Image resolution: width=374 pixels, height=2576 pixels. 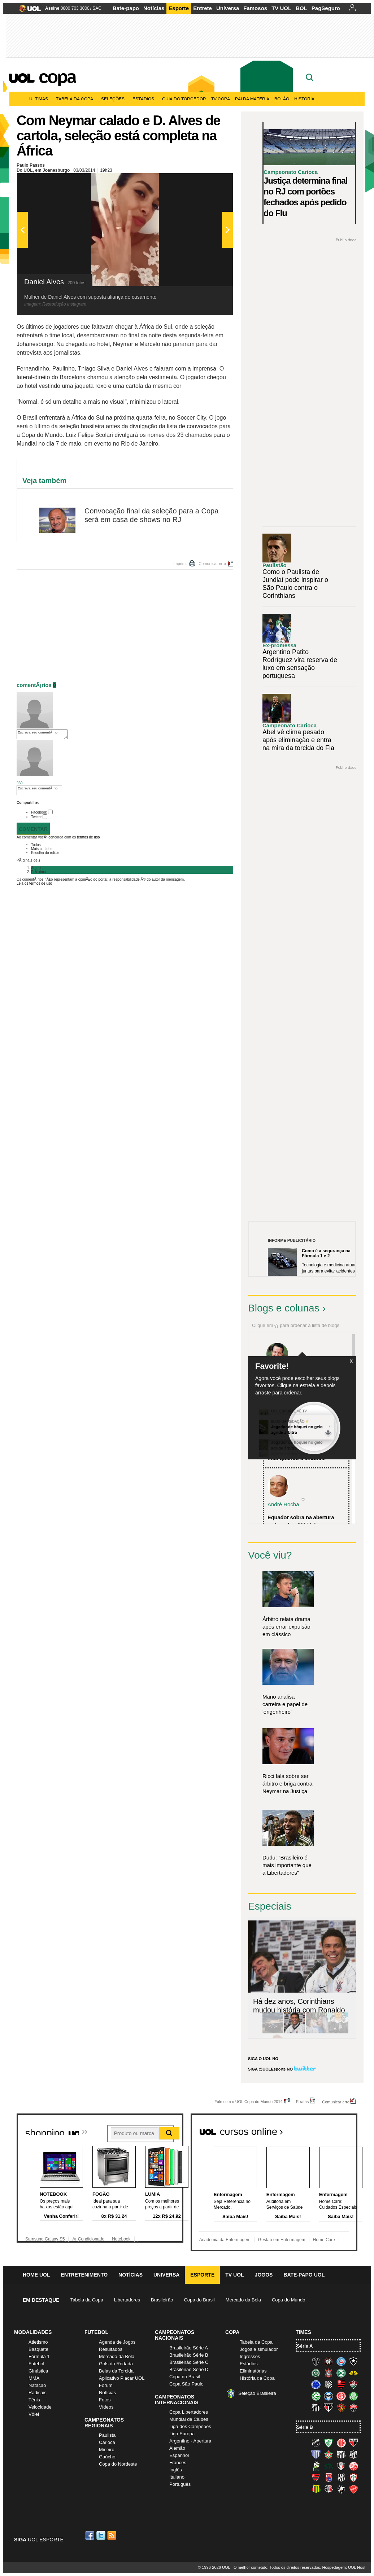 What do you see at coordinates (353, 2477) in the screenshot?
I see `Portuguesa (Lusa)` at bounding box center [353, 2477].